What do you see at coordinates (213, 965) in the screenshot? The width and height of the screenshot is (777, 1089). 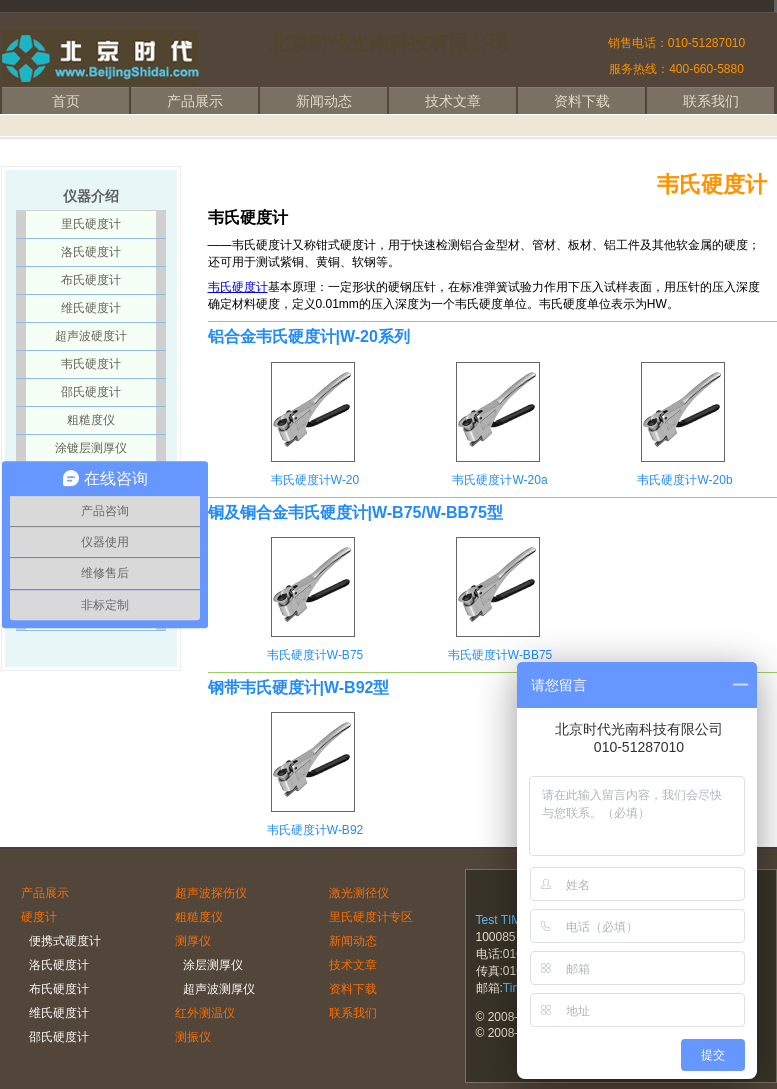 I see `涂层测厚仪` at bounding box center [213, 965].